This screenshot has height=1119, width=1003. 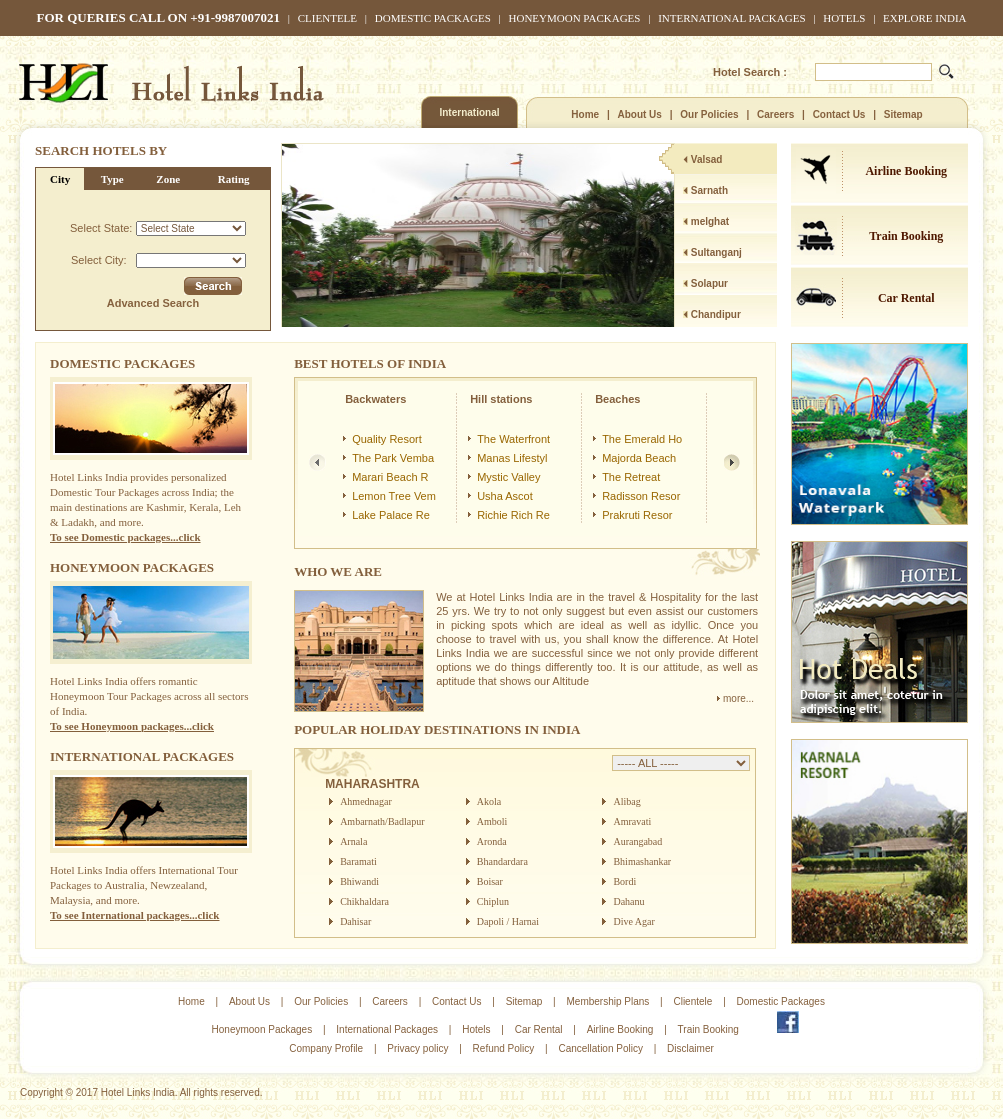 What do you see at coordinates (359, 881) in the screenshot?
I see `Bhiwandi` at bounding box center [359, 881].